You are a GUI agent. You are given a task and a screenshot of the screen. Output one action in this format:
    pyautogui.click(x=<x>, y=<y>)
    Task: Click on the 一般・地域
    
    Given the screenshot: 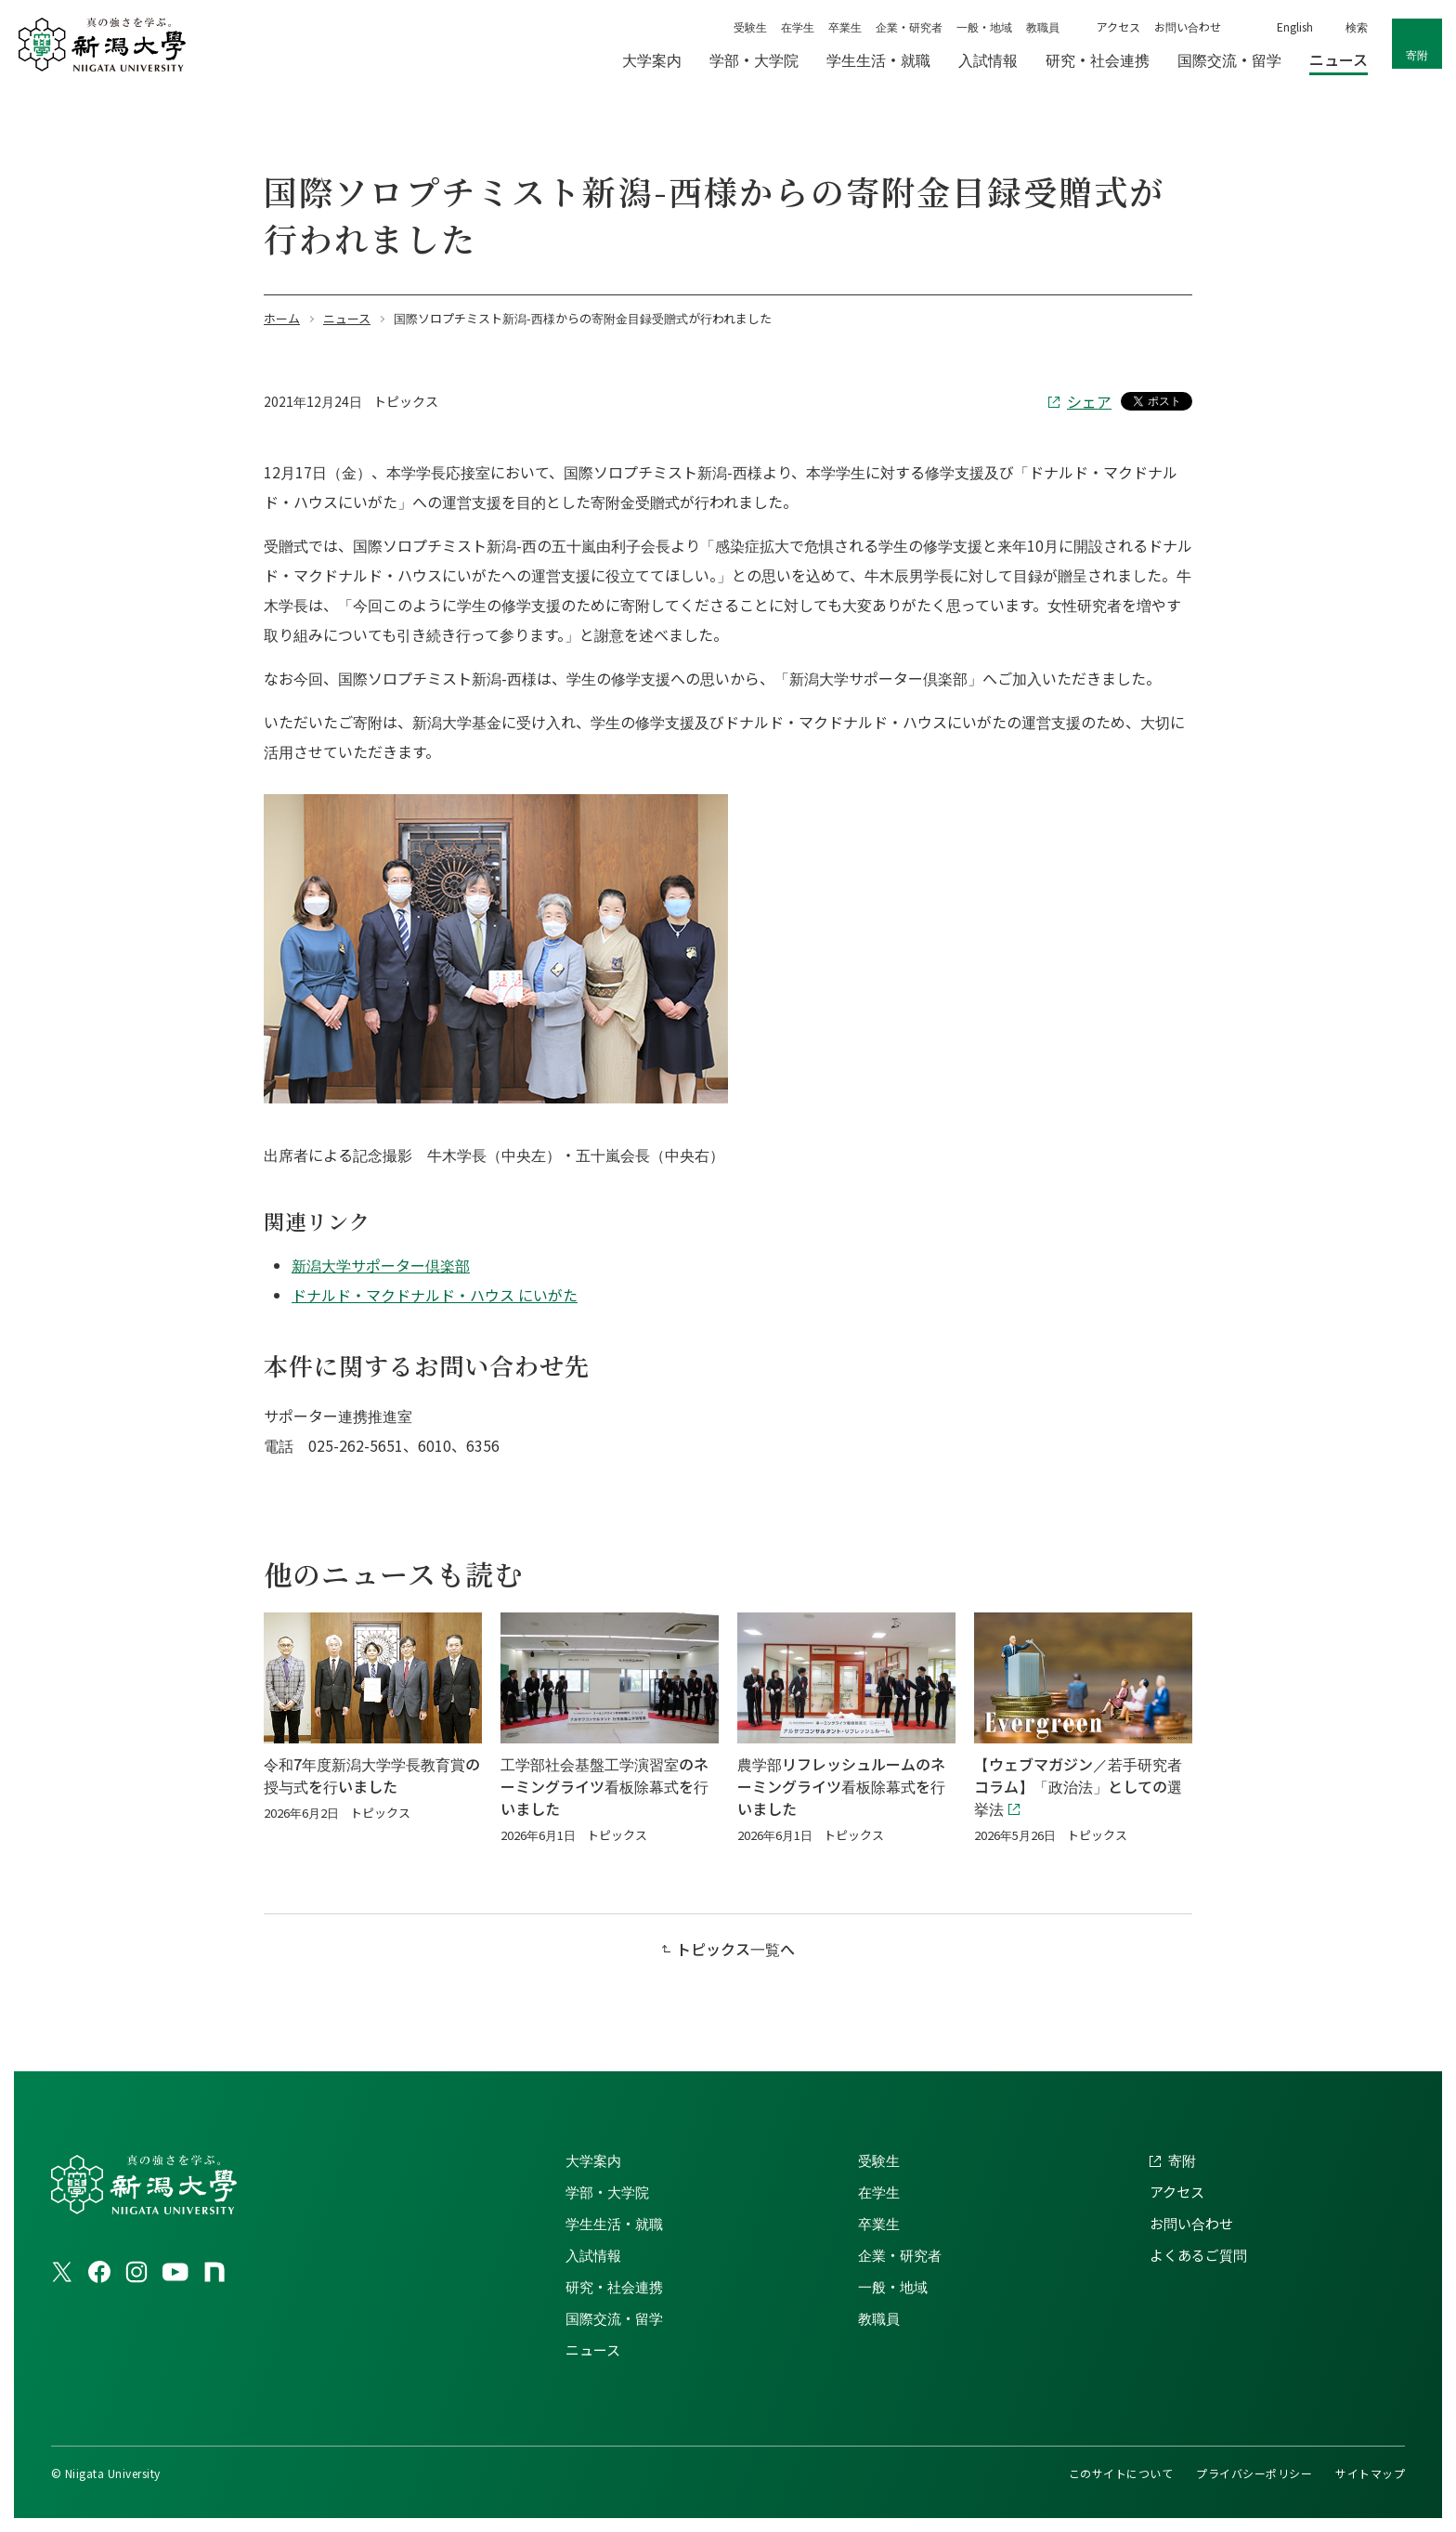 What is the action you would take?
    pyautogui.click(x=984, y=26)
    